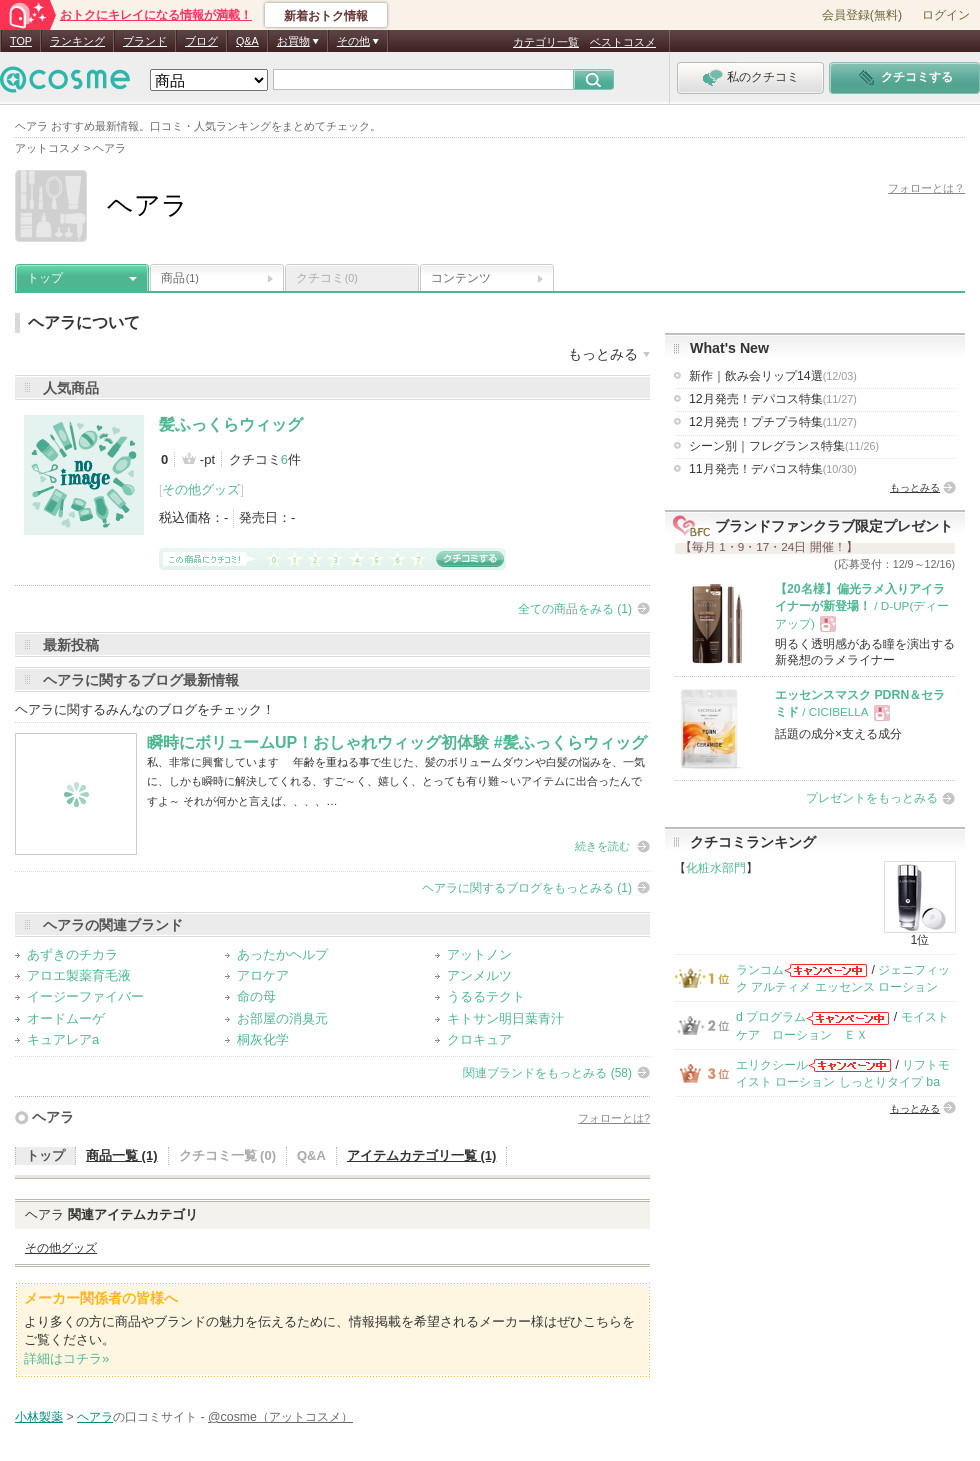 This screenshot has width=980, height=1461. Describe the element at coordinates (21, 41) in the screenshot. I see `TOP` at that location.